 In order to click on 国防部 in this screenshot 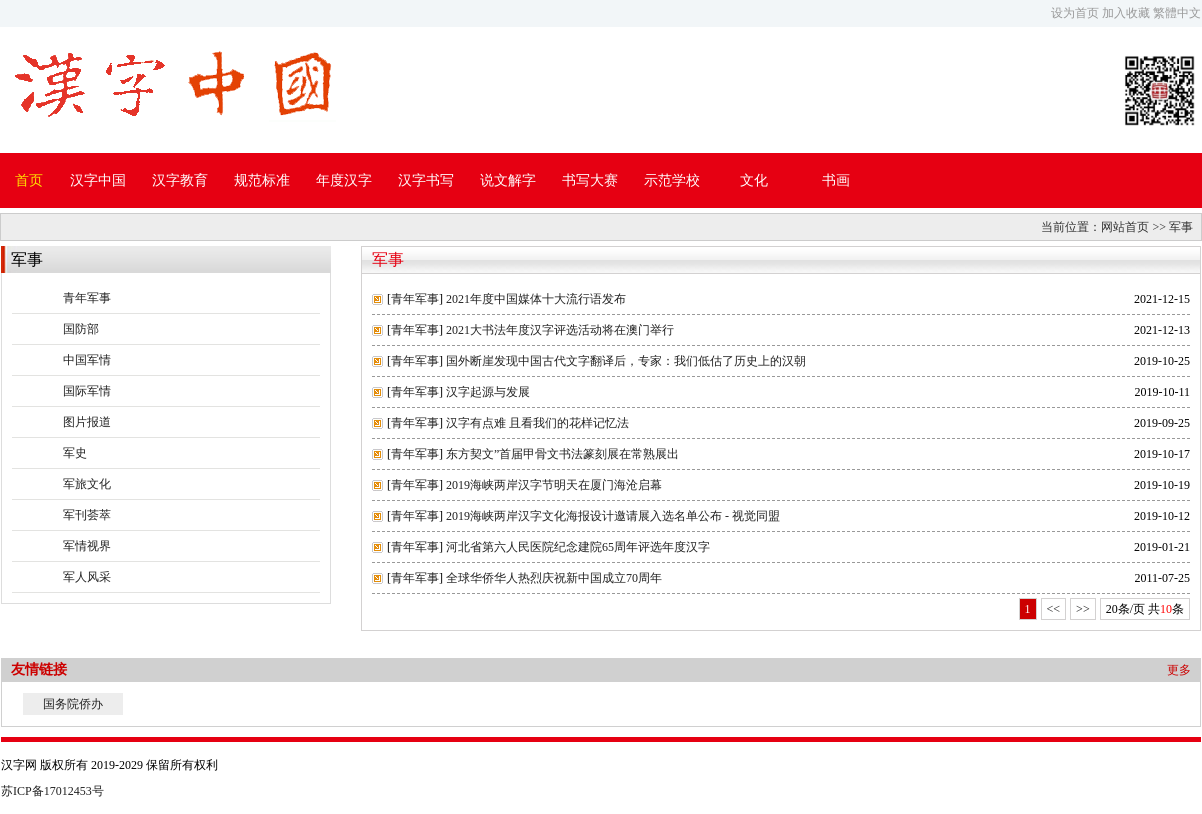, I will do `click(81, 329)`.